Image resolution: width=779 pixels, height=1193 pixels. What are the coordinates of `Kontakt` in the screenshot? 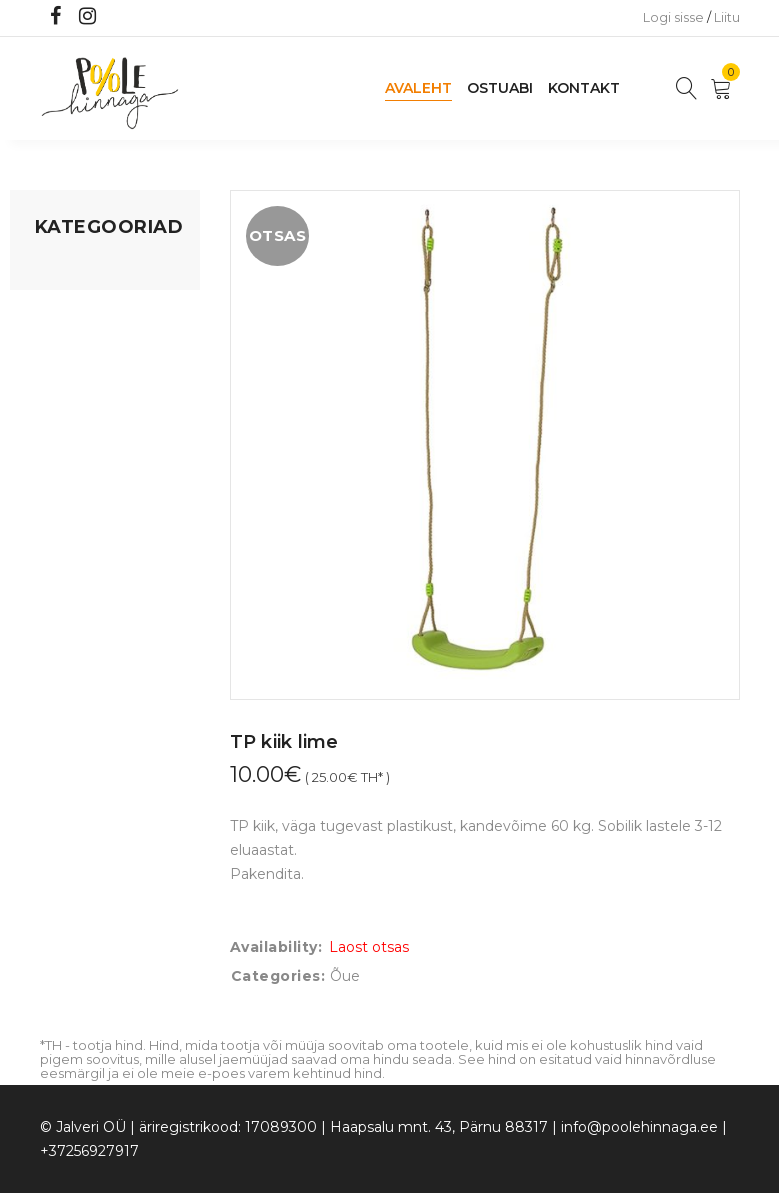 It's located at (584, 88).